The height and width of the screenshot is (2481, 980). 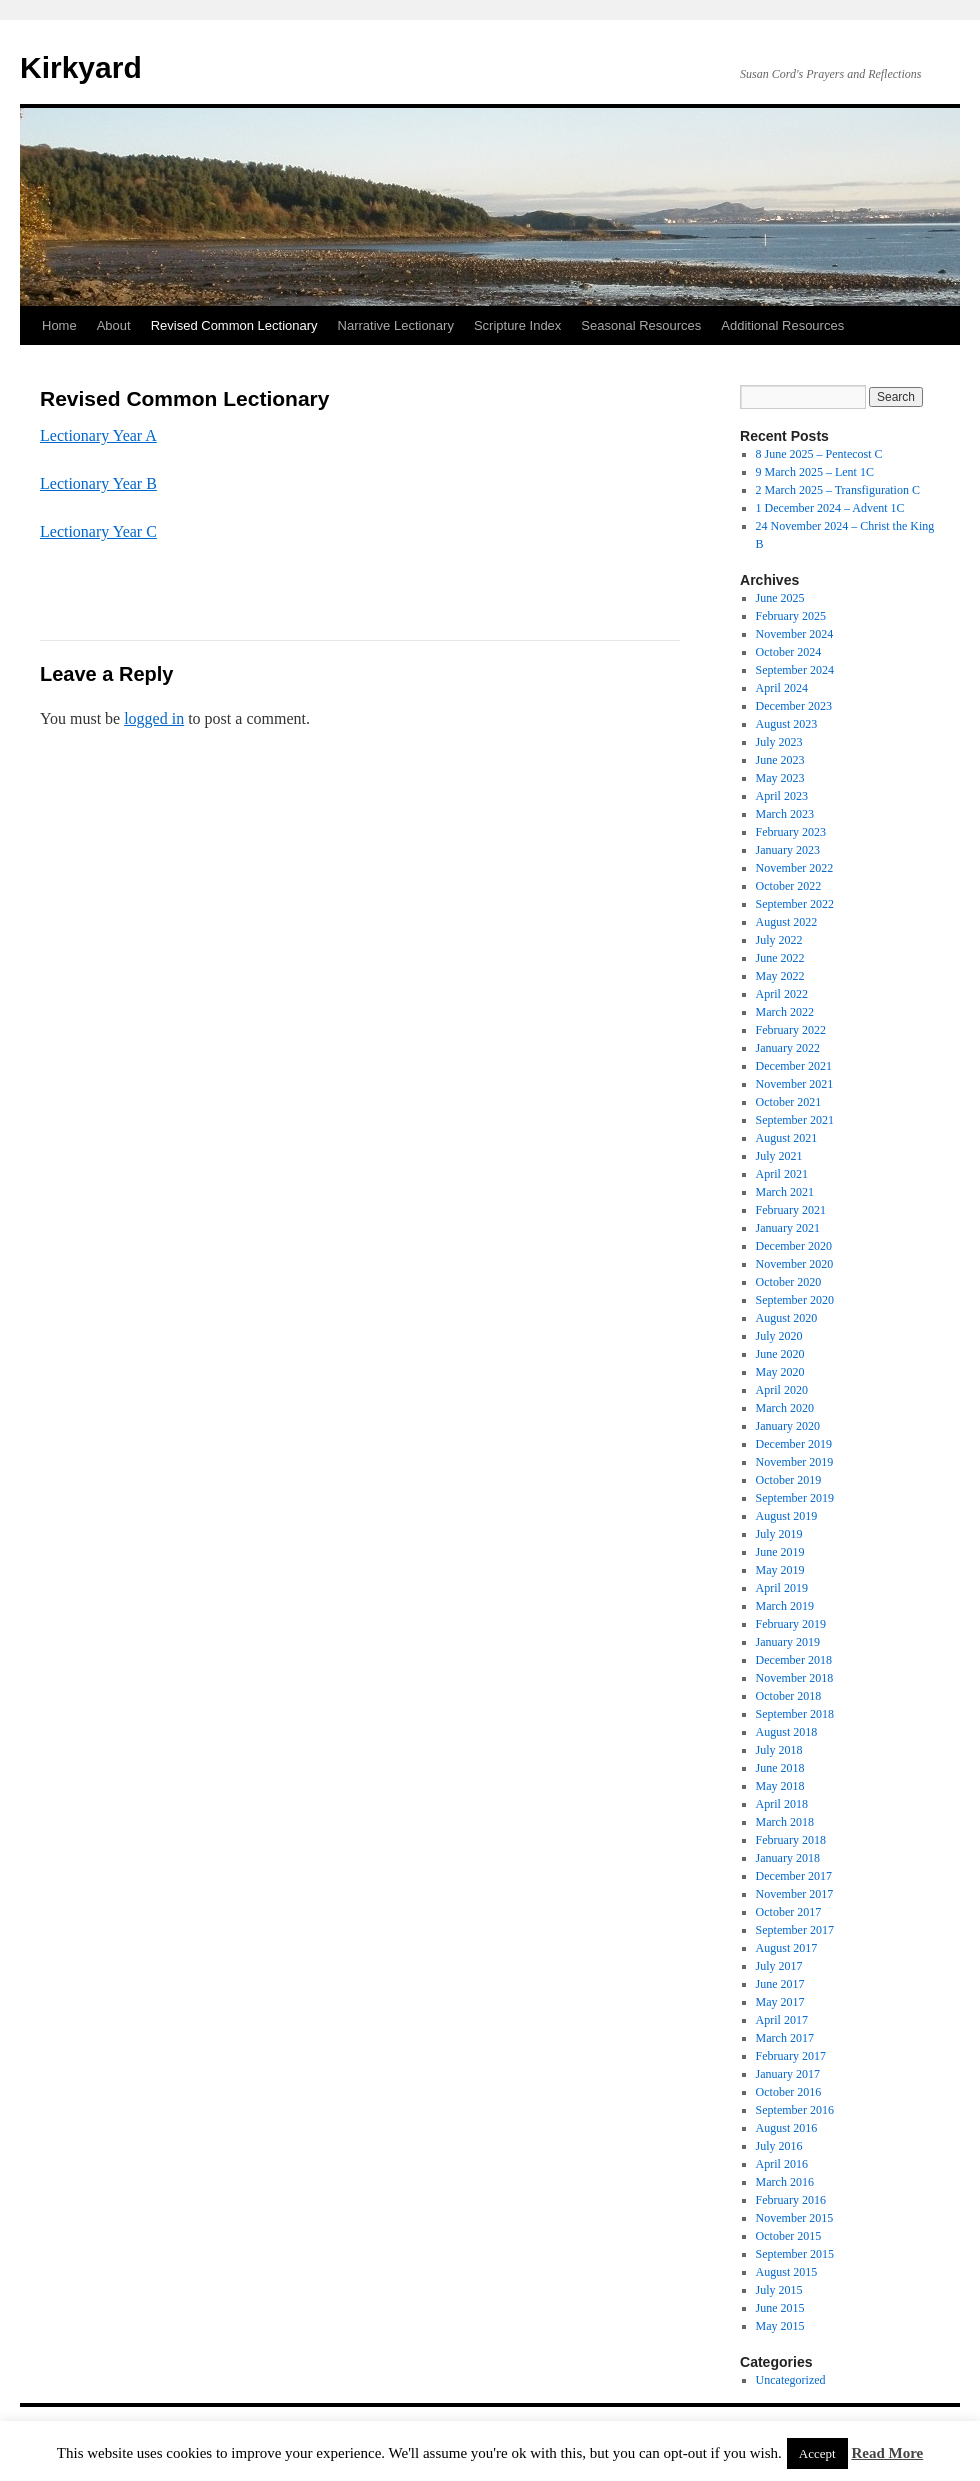 I want to click on August 2023, so click(x=787, y=724).